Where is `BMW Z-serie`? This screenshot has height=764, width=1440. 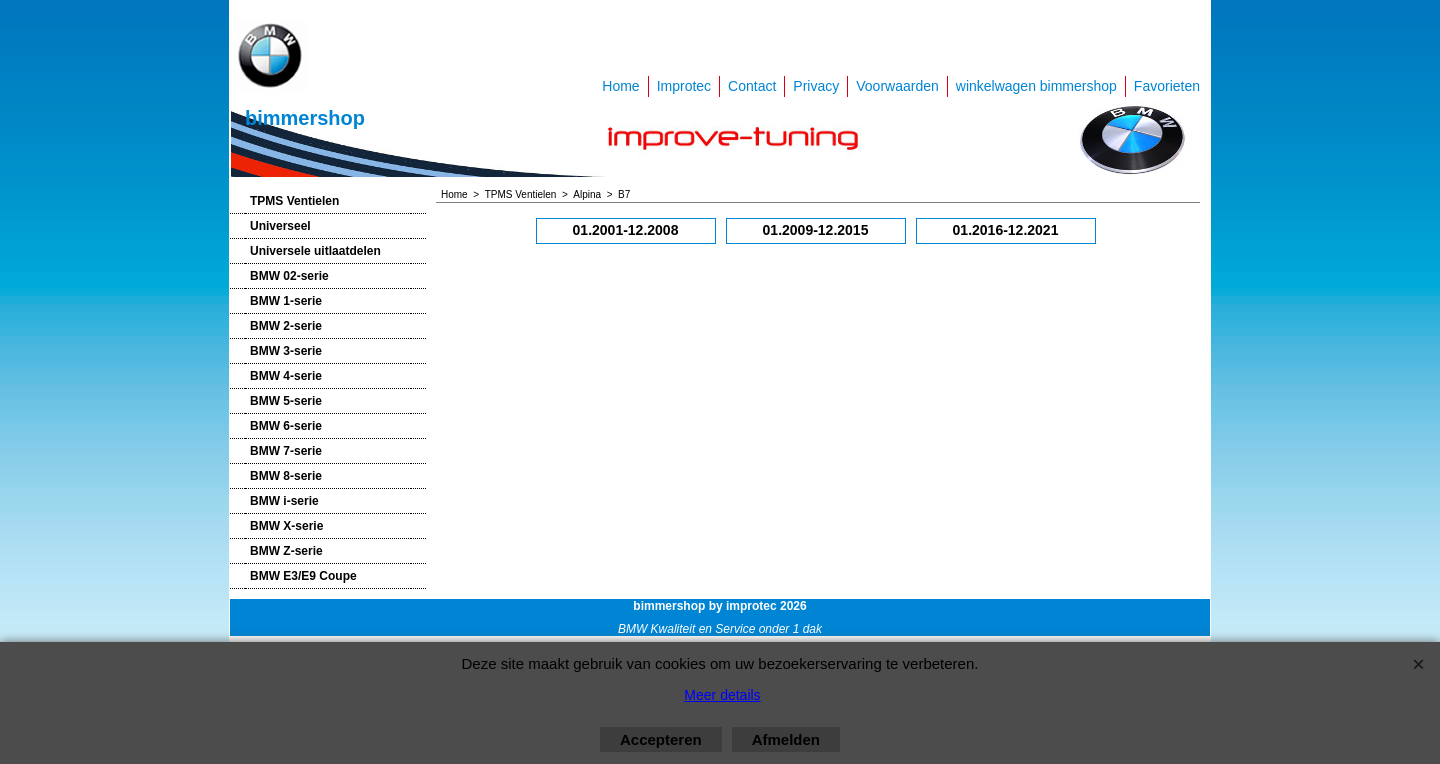
BMW Z-serie is located at coordinates (286, 551).